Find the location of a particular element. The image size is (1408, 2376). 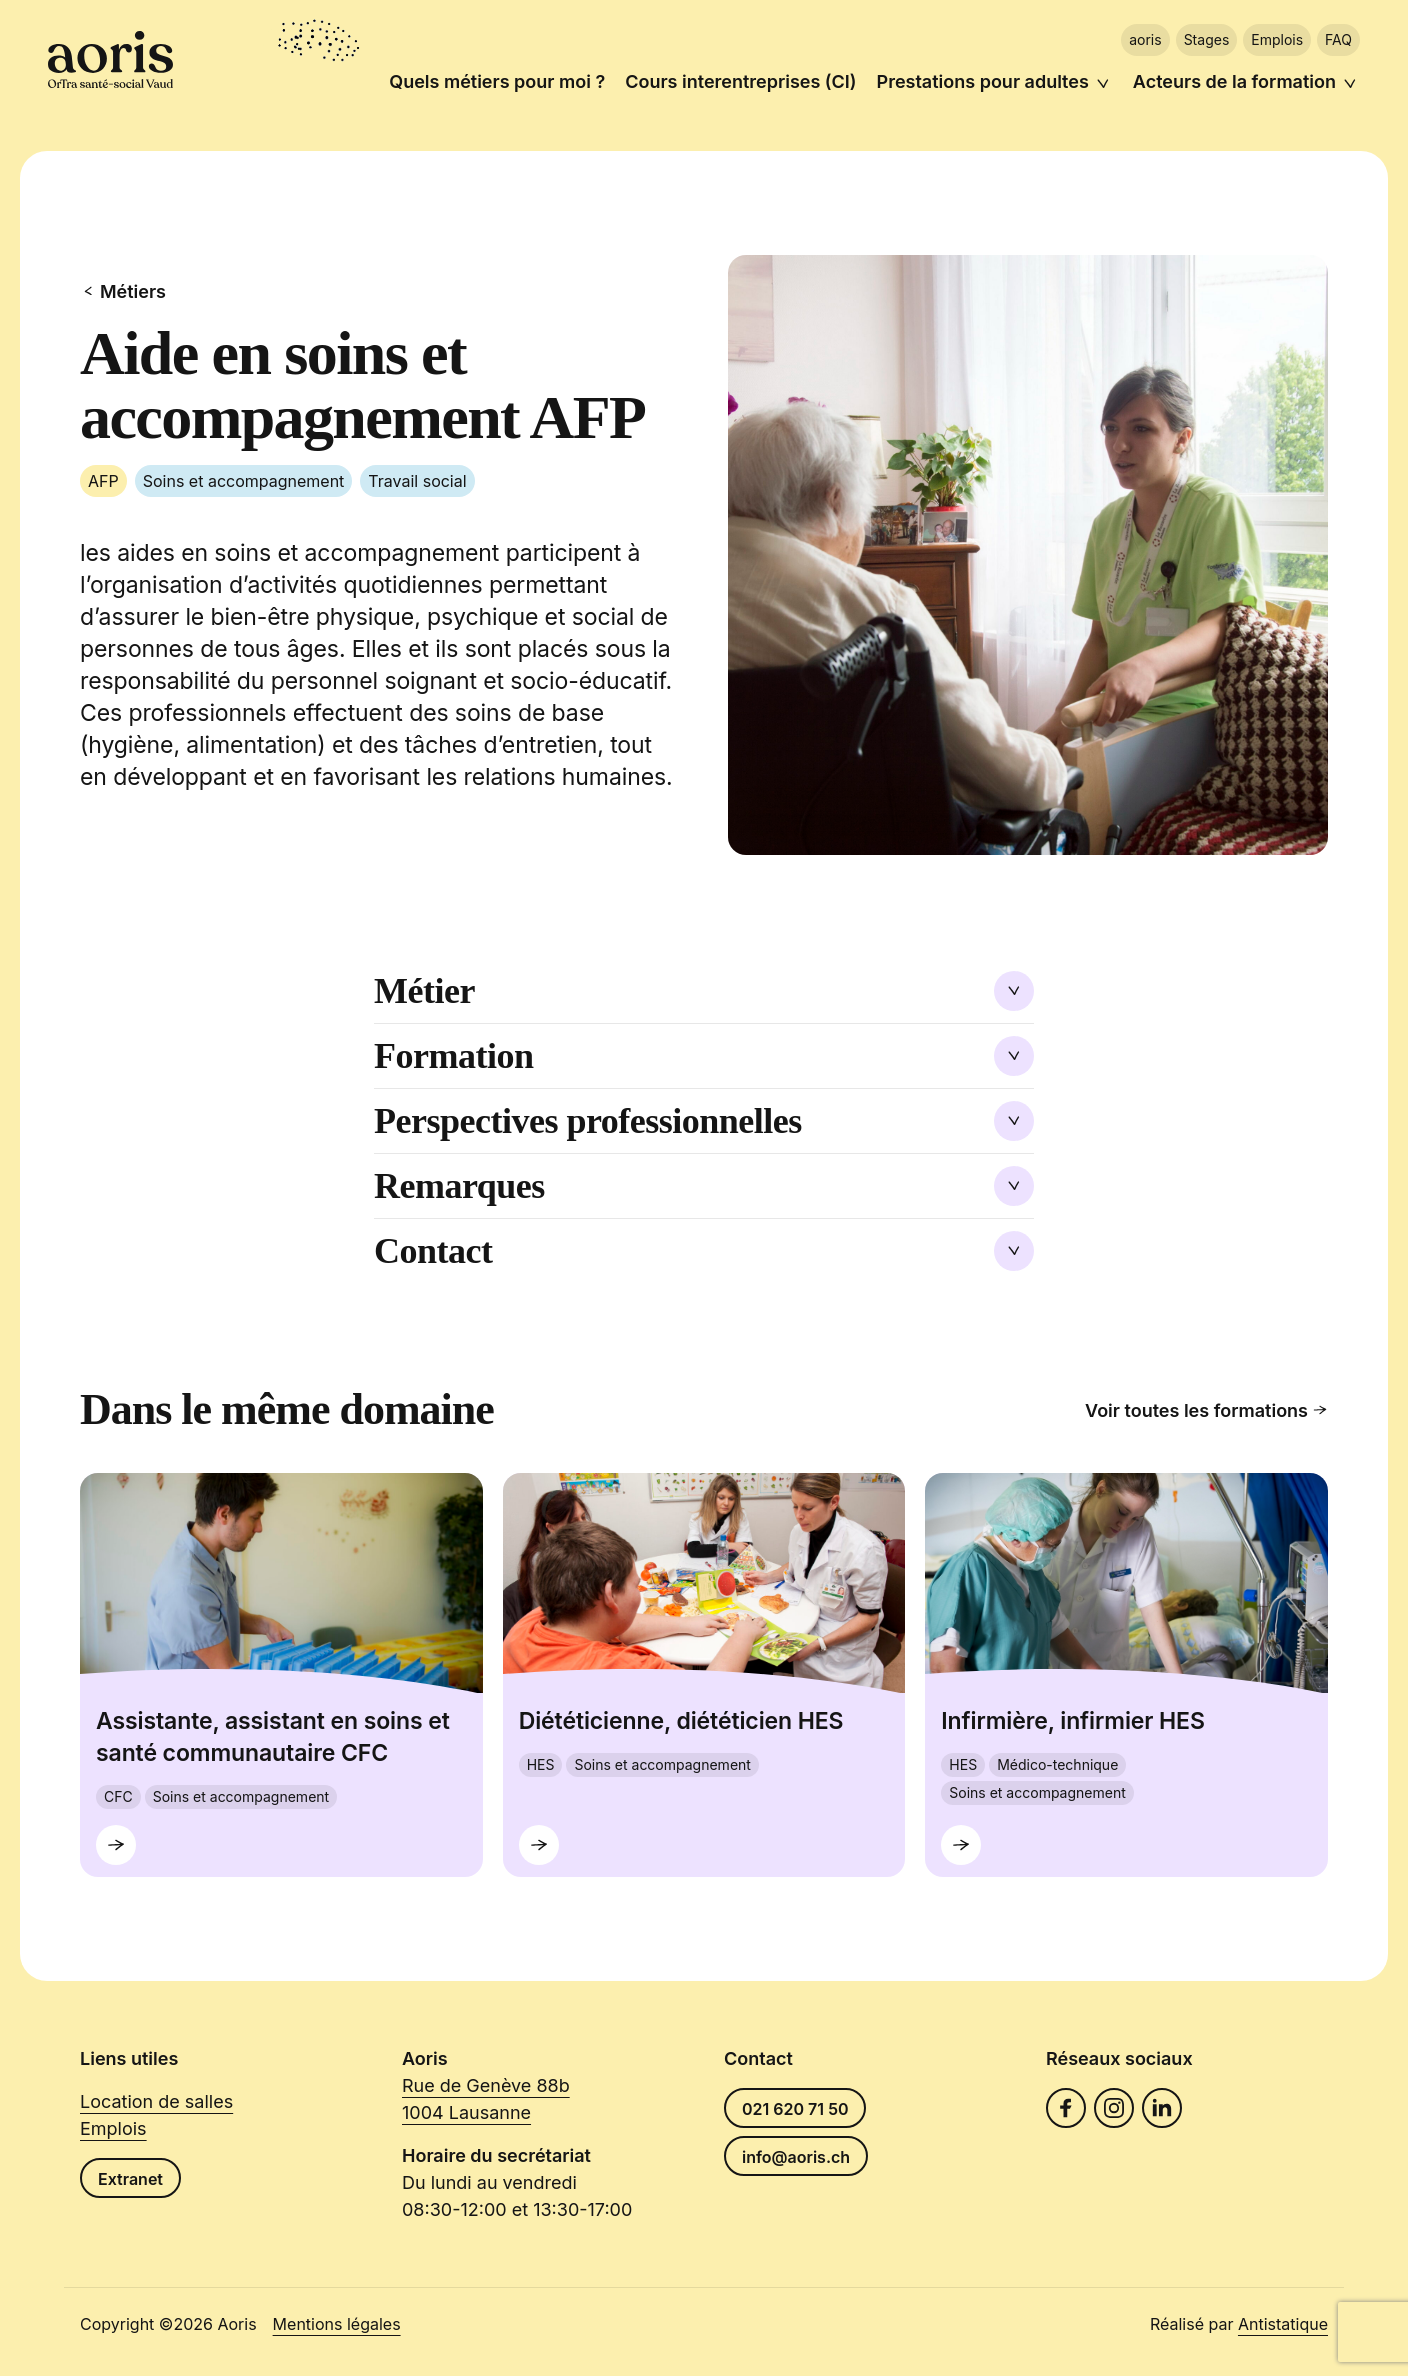

aoris is located at coordinates (1145, 39).